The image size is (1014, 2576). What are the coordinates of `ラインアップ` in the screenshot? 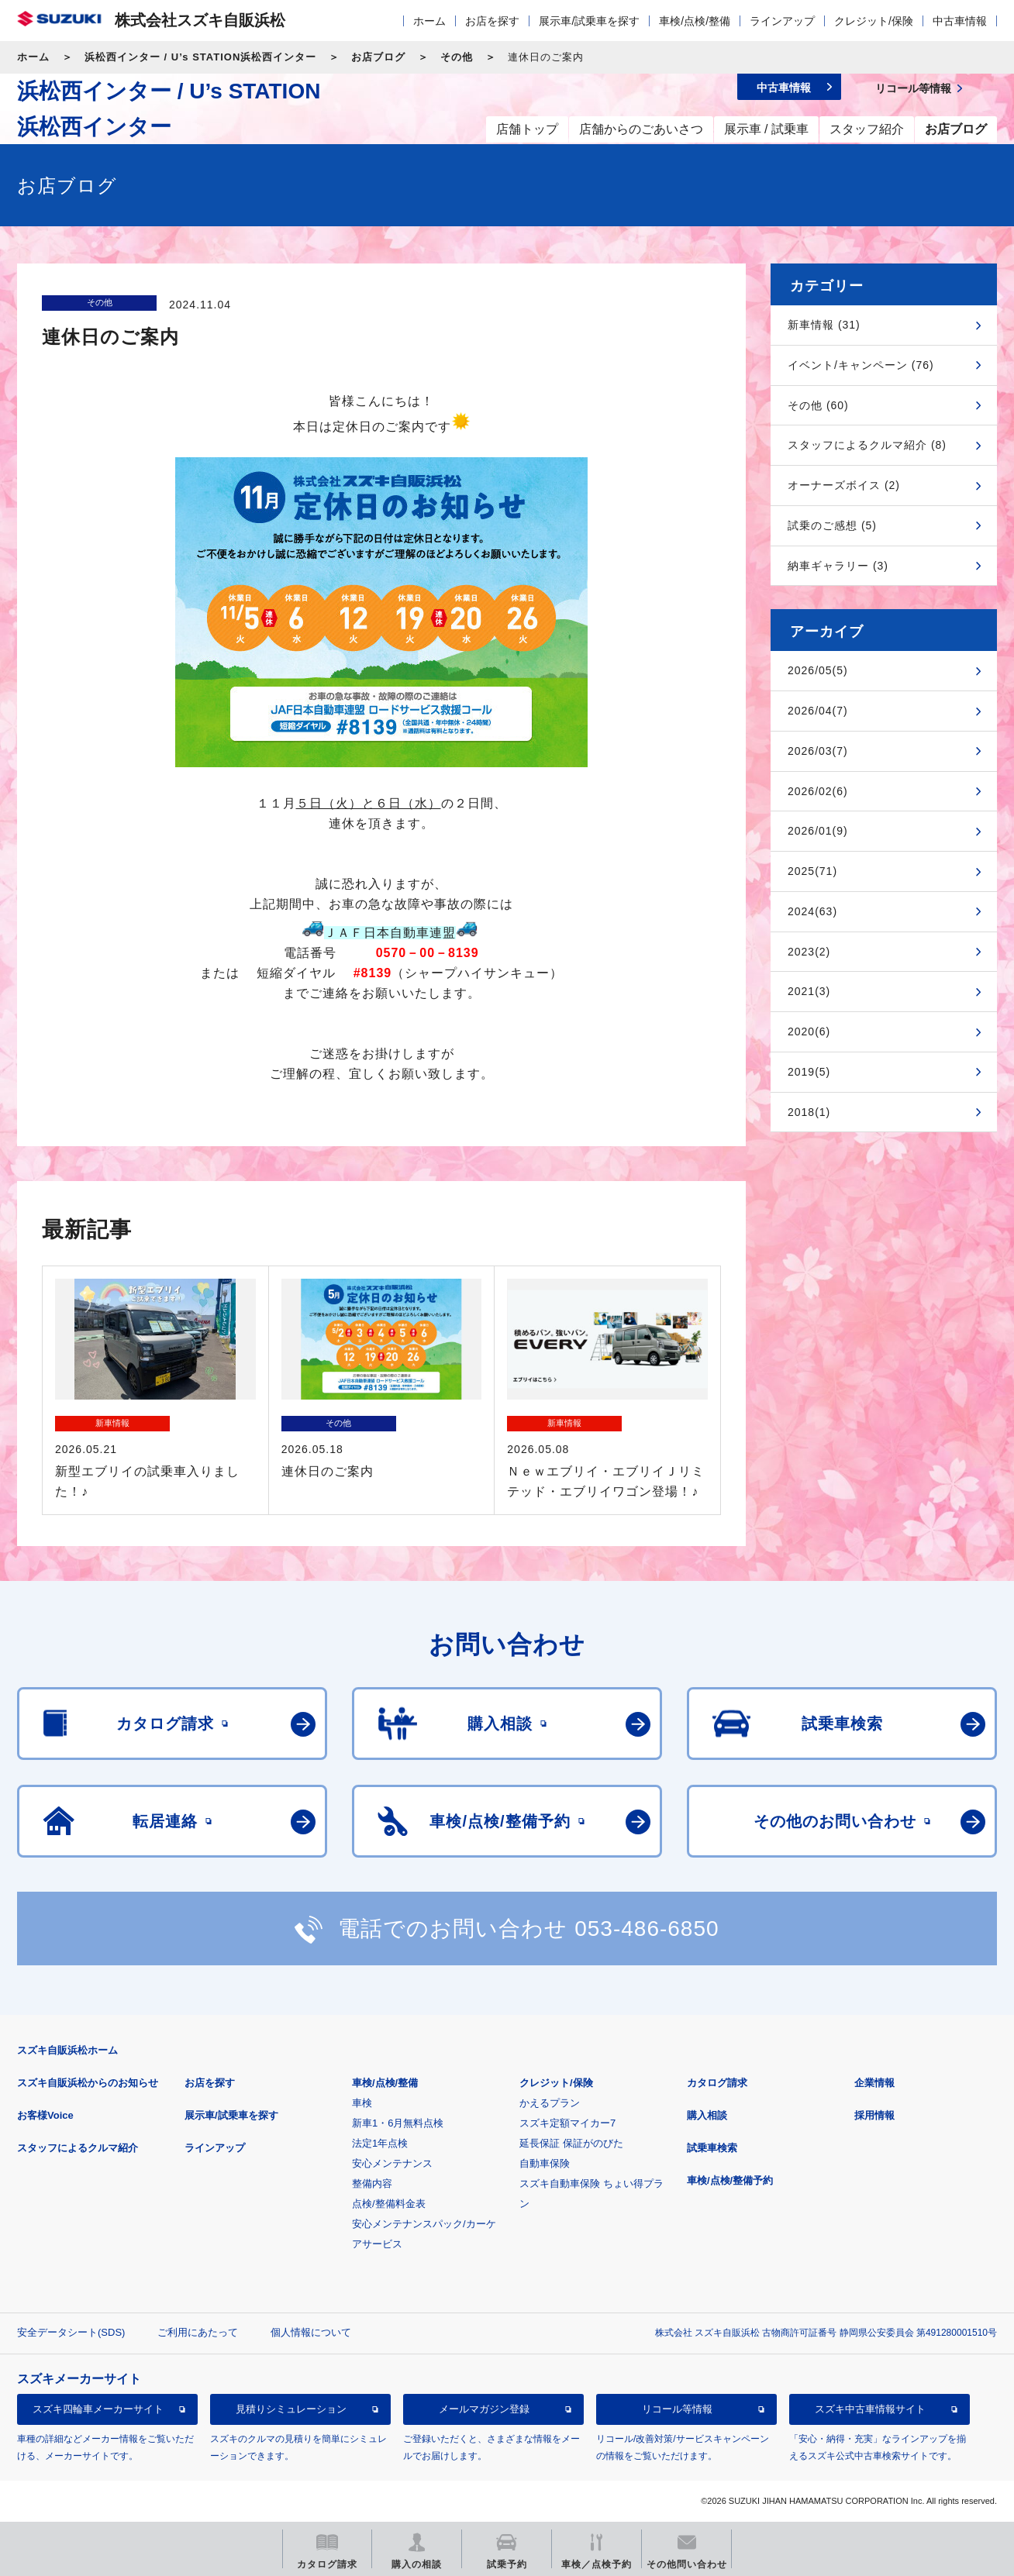 It's located at (782, 20).